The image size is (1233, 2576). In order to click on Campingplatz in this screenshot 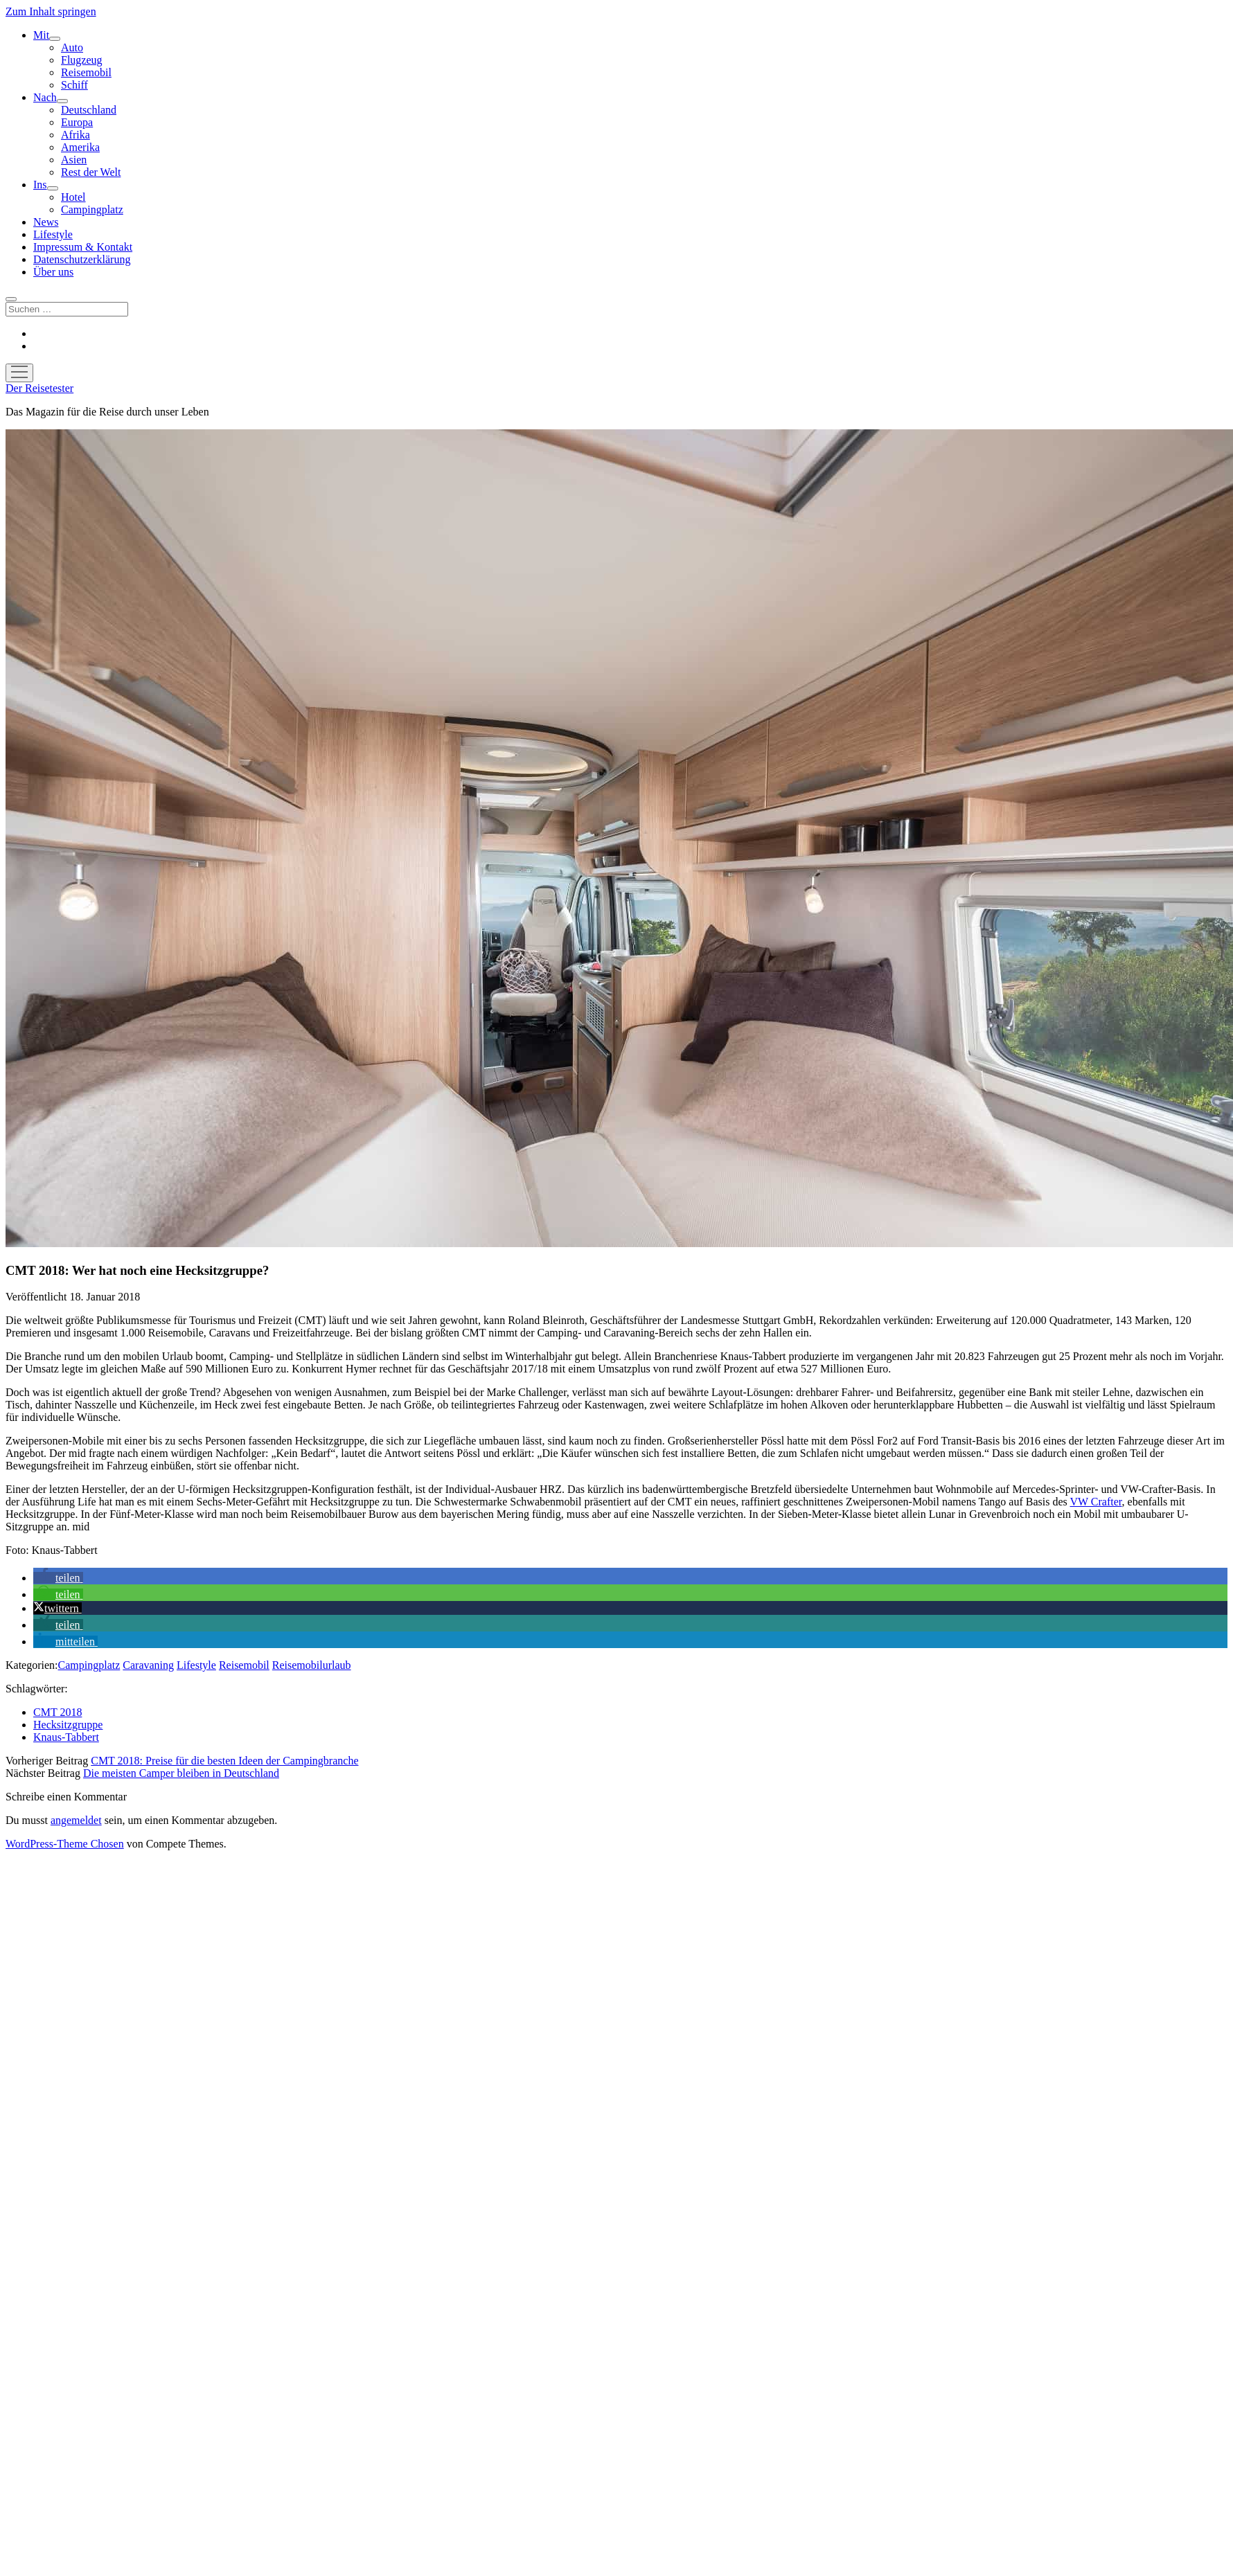, I will do `click(92, 209)`.